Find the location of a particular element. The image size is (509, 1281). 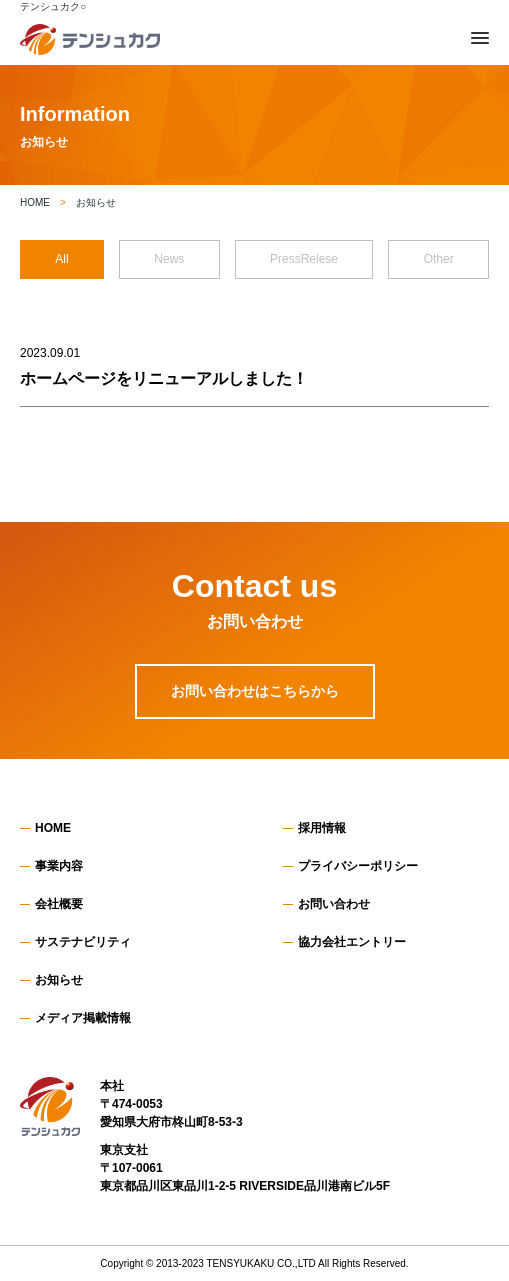

プライバシーポリシー is located at coordinates (358, 866).